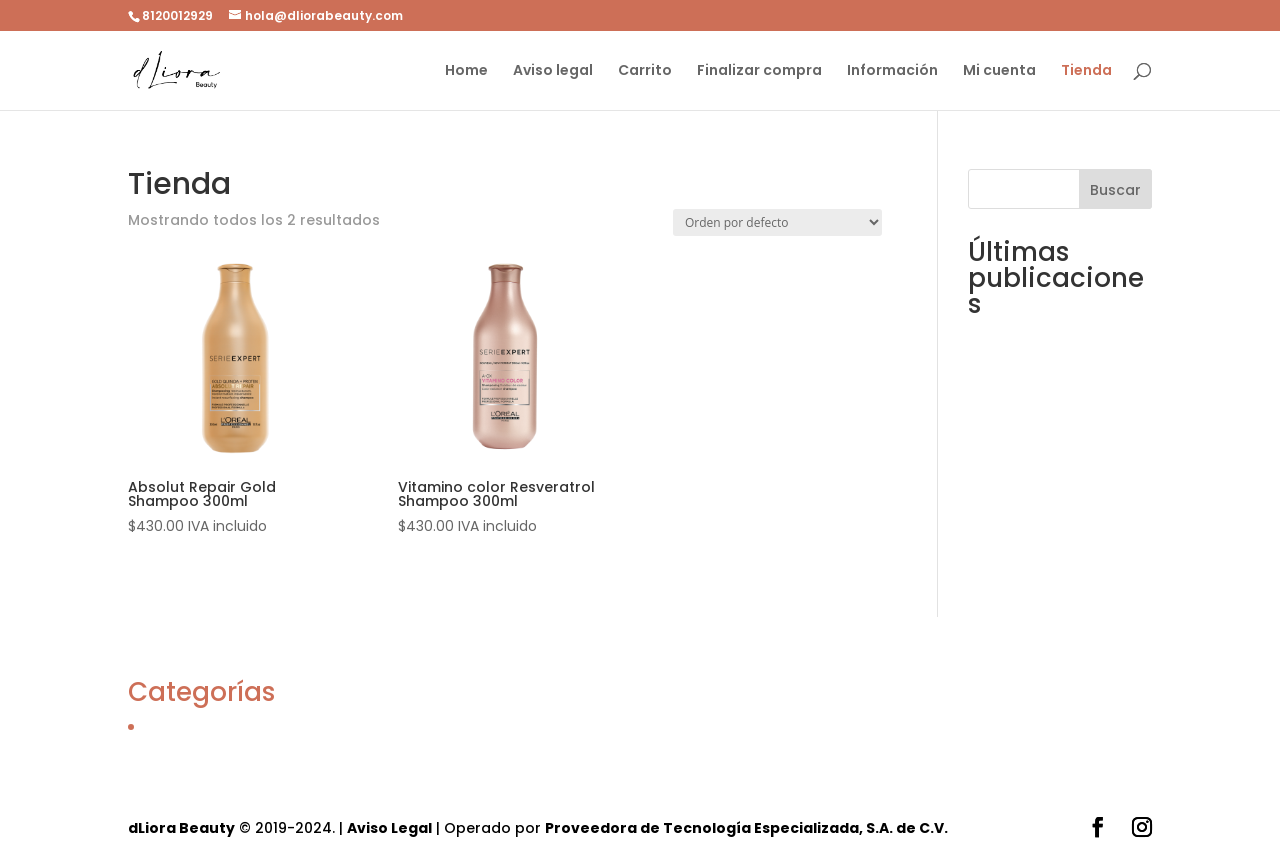 The height and width of the screenshot is (856, 1280). Describe the element at coordinates (759, 71) in the screenshot. I see `Finalizar compra` at that location.